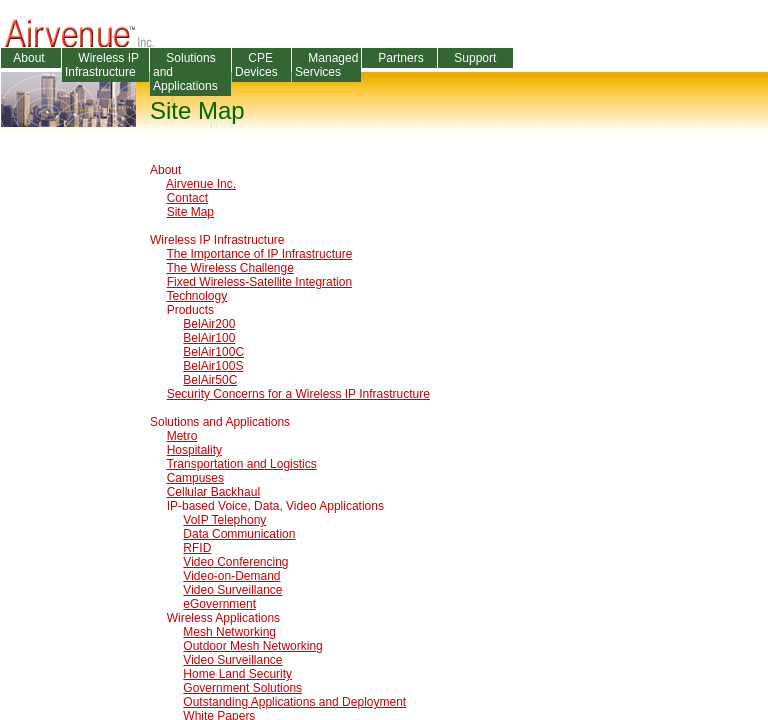  I want to click on Technology, so click(196, 296).